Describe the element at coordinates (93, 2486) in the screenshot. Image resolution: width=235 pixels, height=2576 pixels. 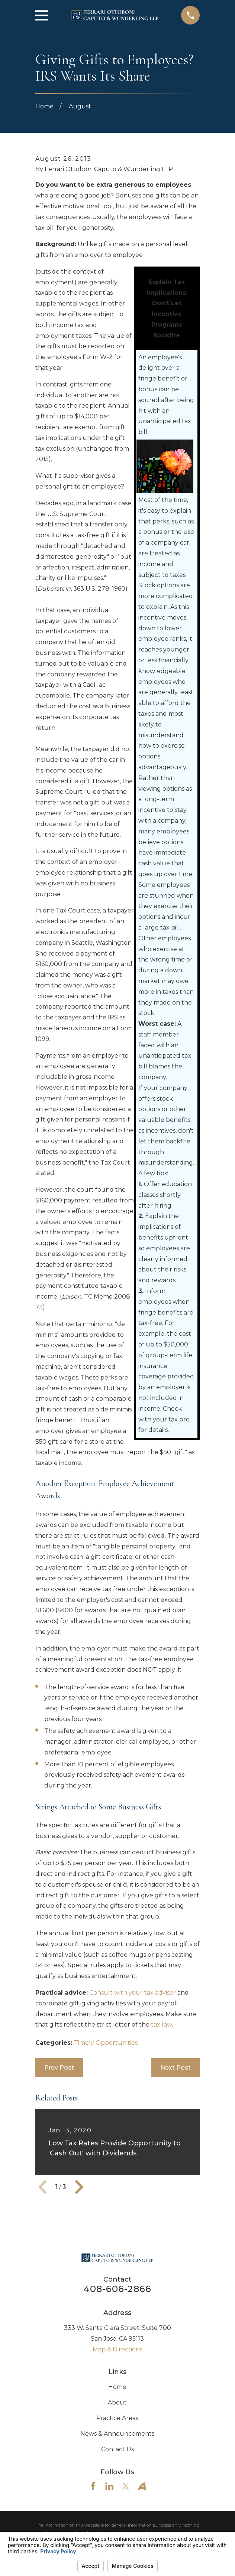
I see `[Facebook]` at that location.